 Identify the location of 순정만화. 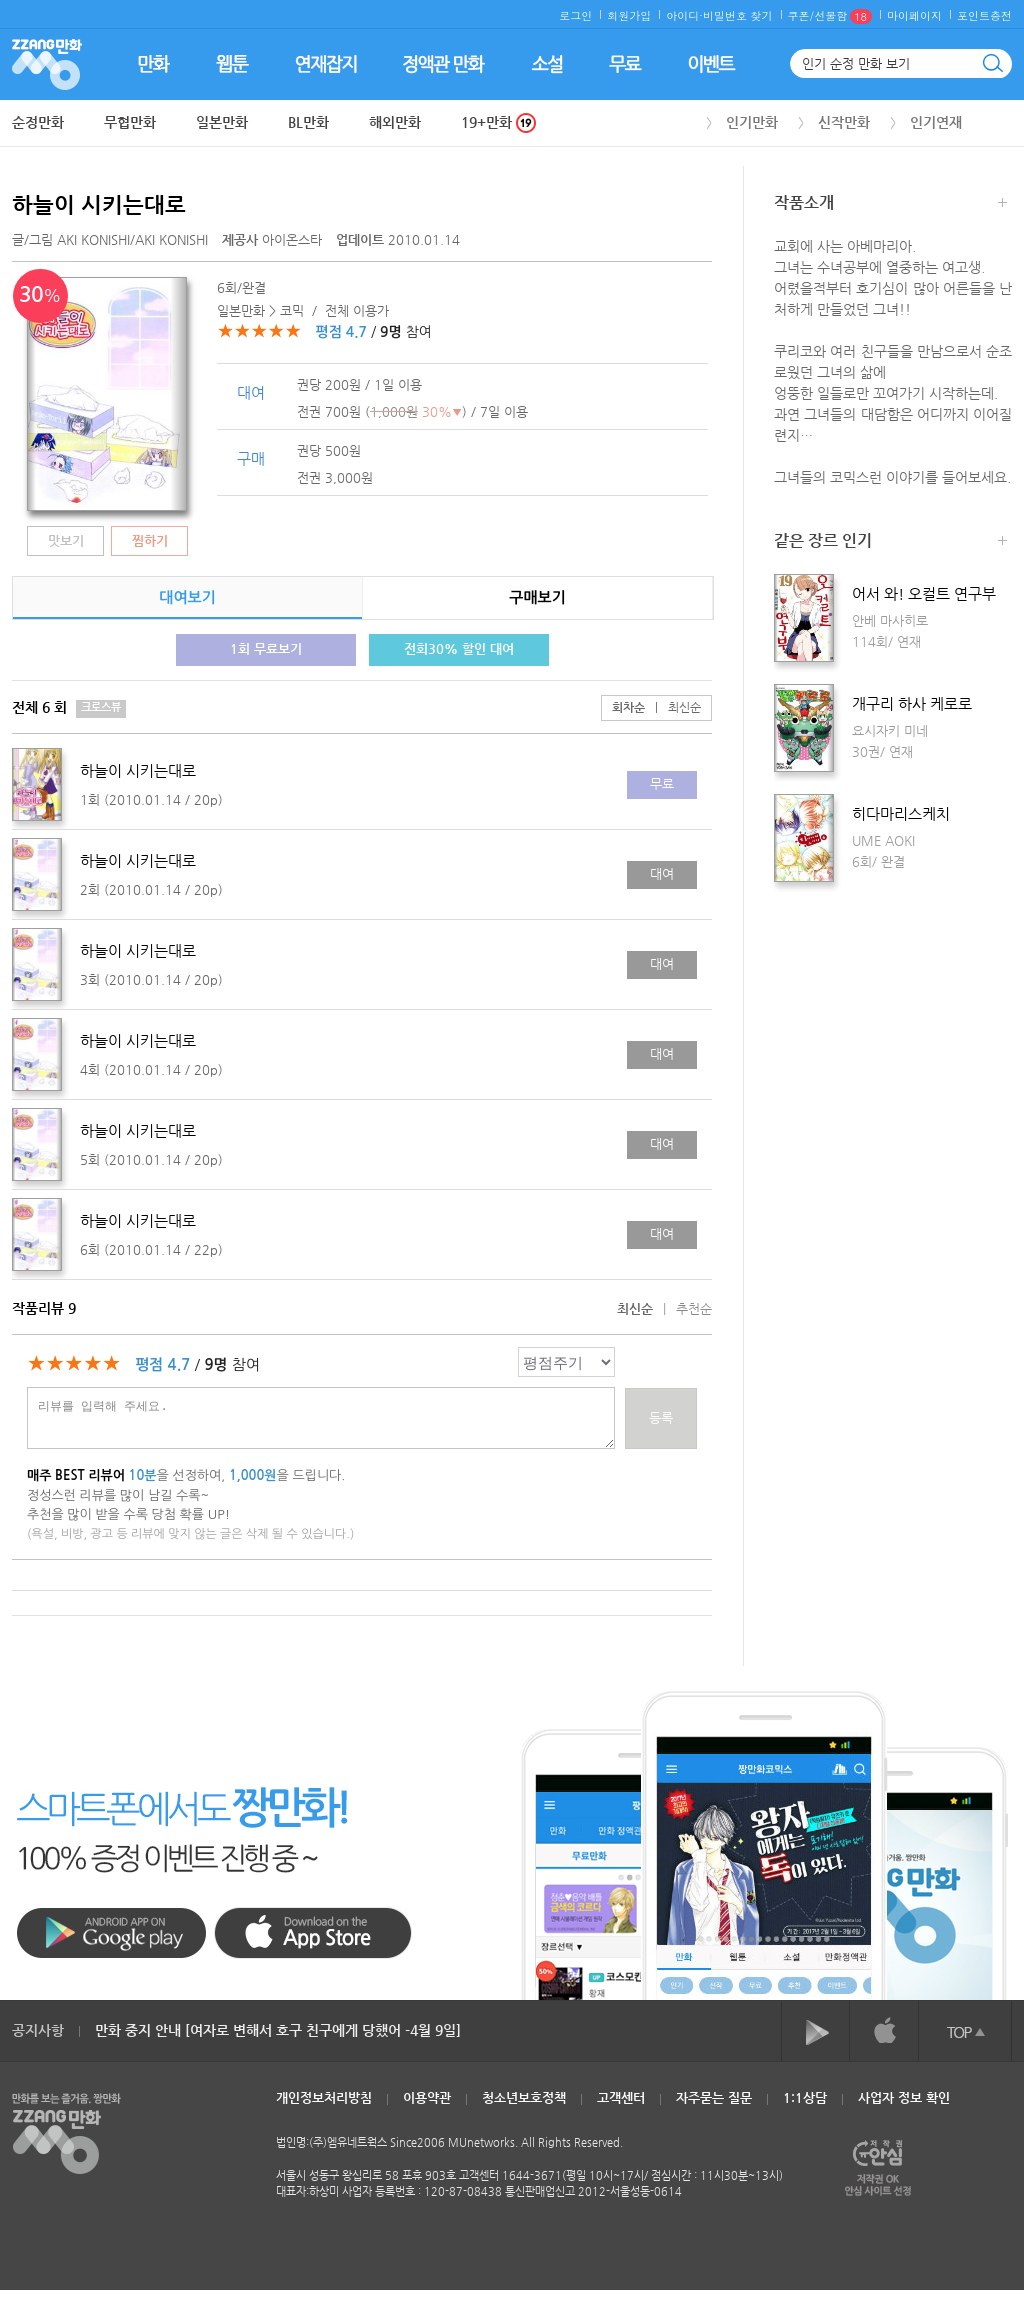
(38, 122).